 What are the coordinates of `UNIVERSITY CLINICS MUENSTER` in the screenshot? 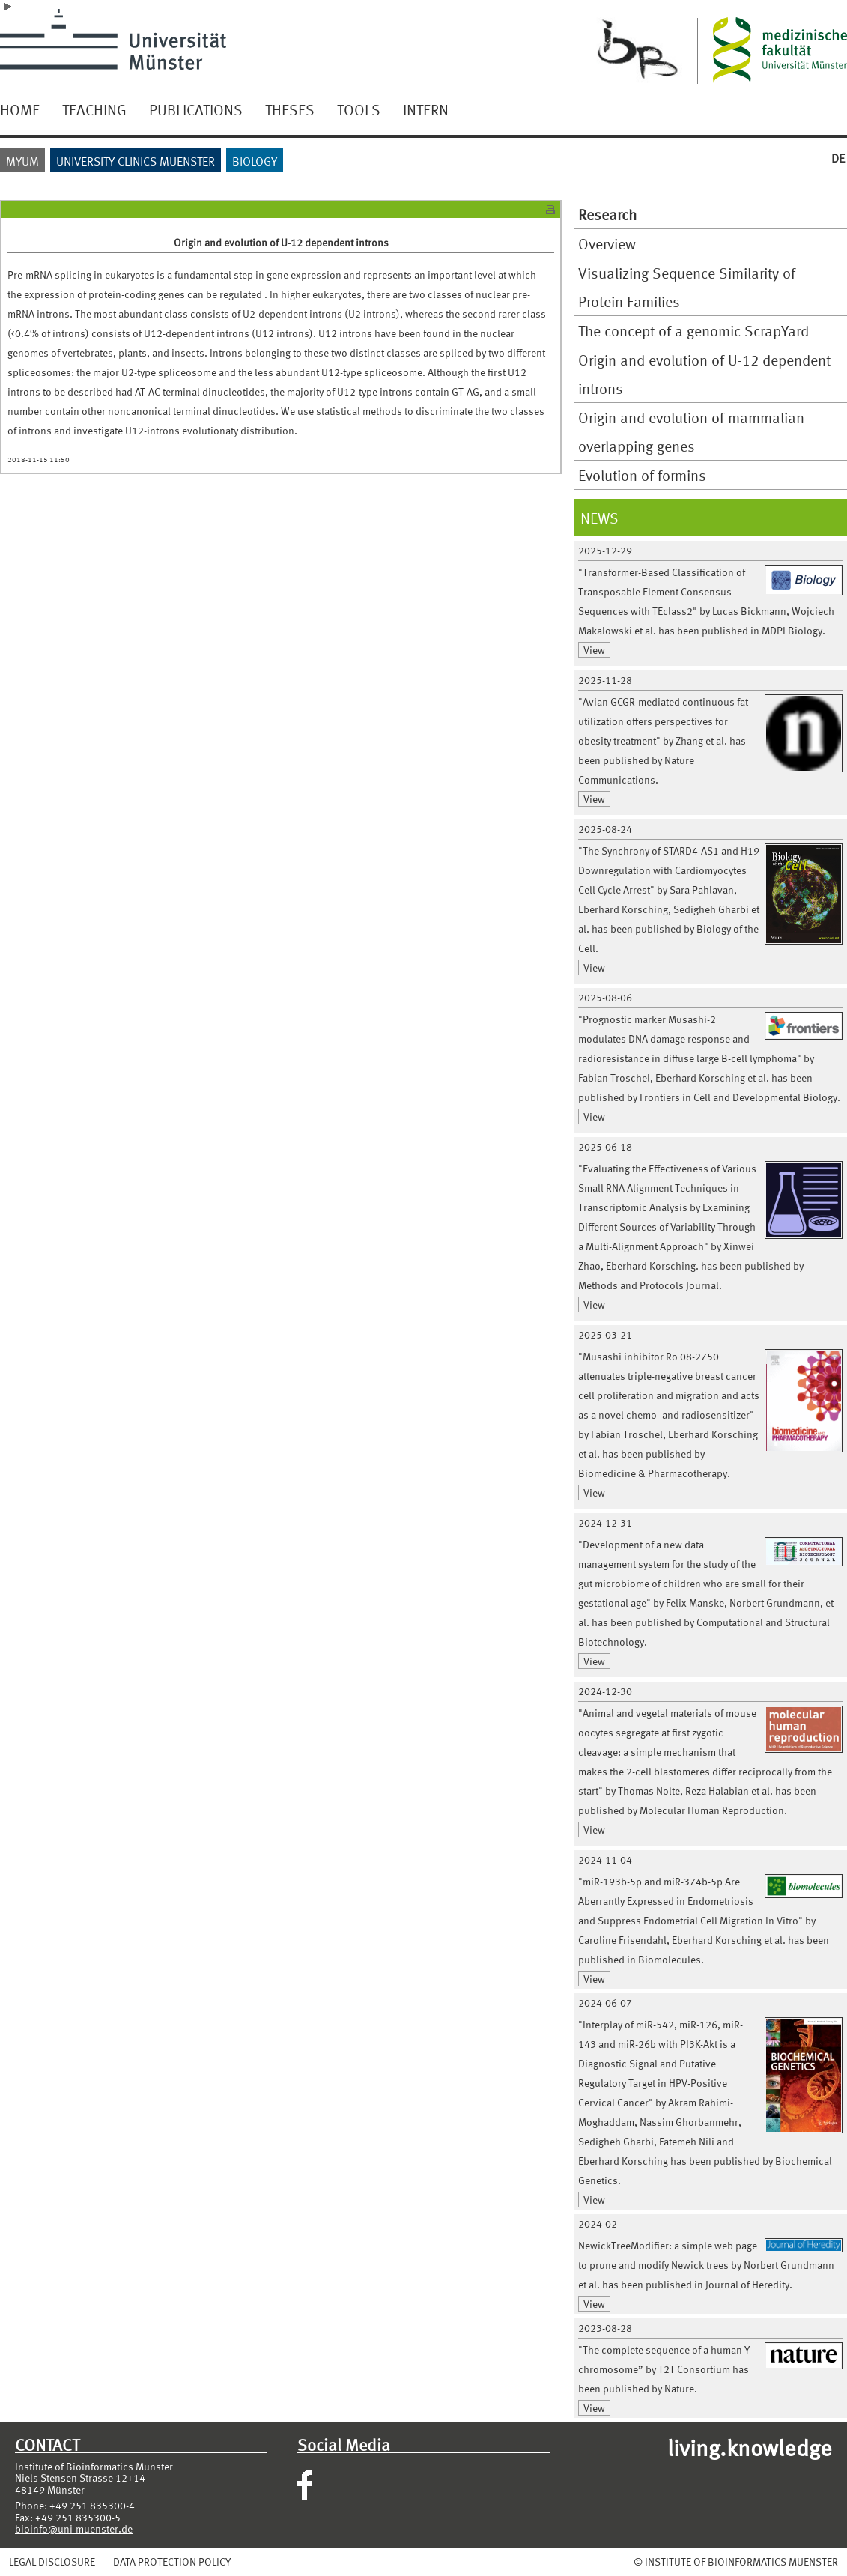 It's located at (135, 160).